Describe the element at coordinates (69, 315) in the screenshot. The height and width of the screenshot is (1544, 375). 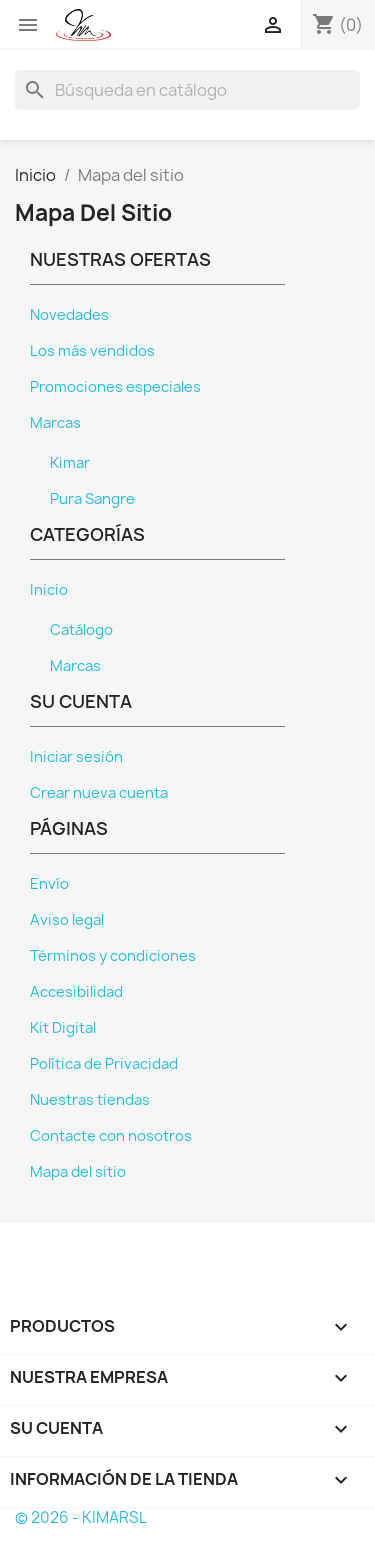
I see `Novedades` at that location.